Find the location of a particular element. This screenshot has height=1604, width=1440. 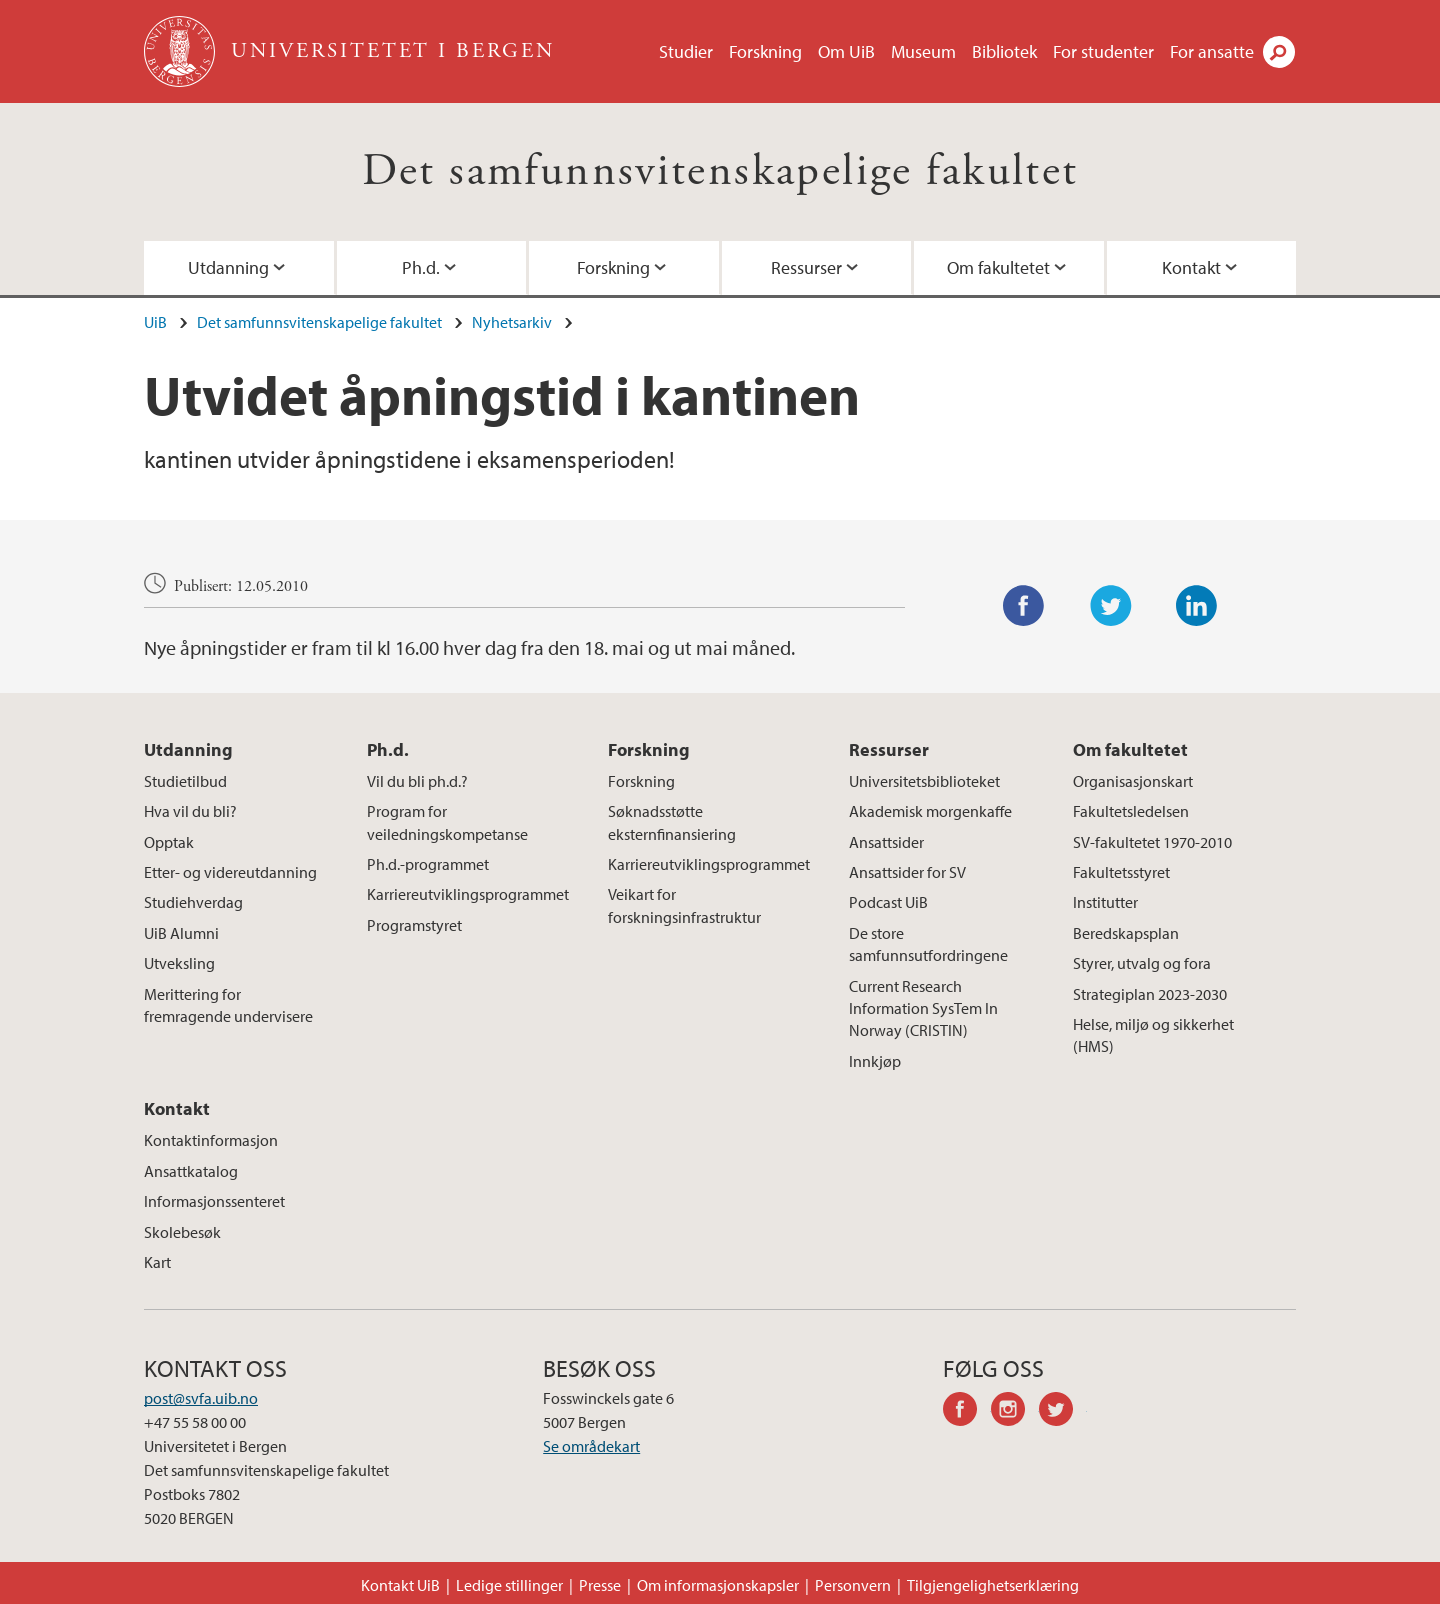

Skolebesøk is located at coordinates (182, 1232).